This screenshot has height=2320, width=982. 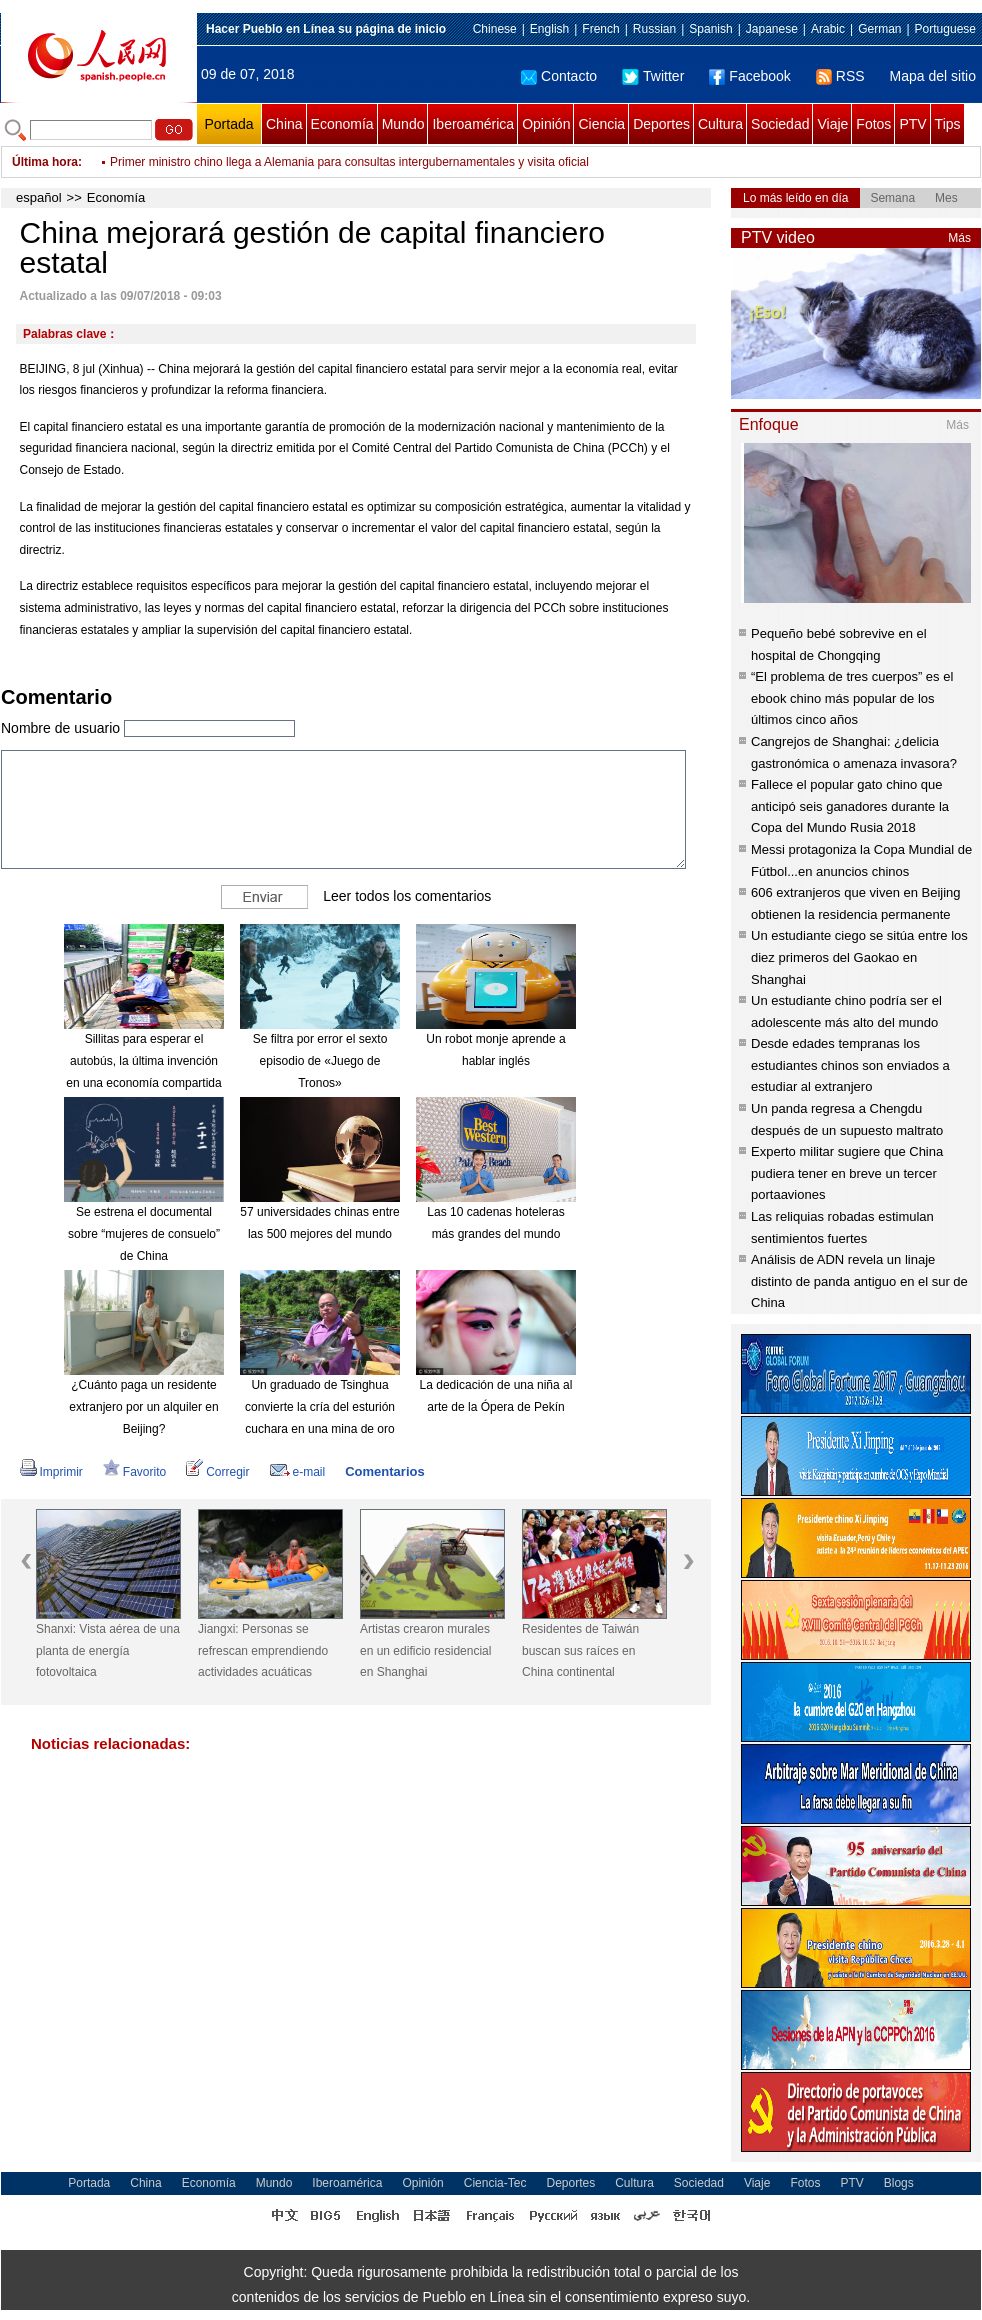 I want to click on Deportes, so click(x=661, y=124).